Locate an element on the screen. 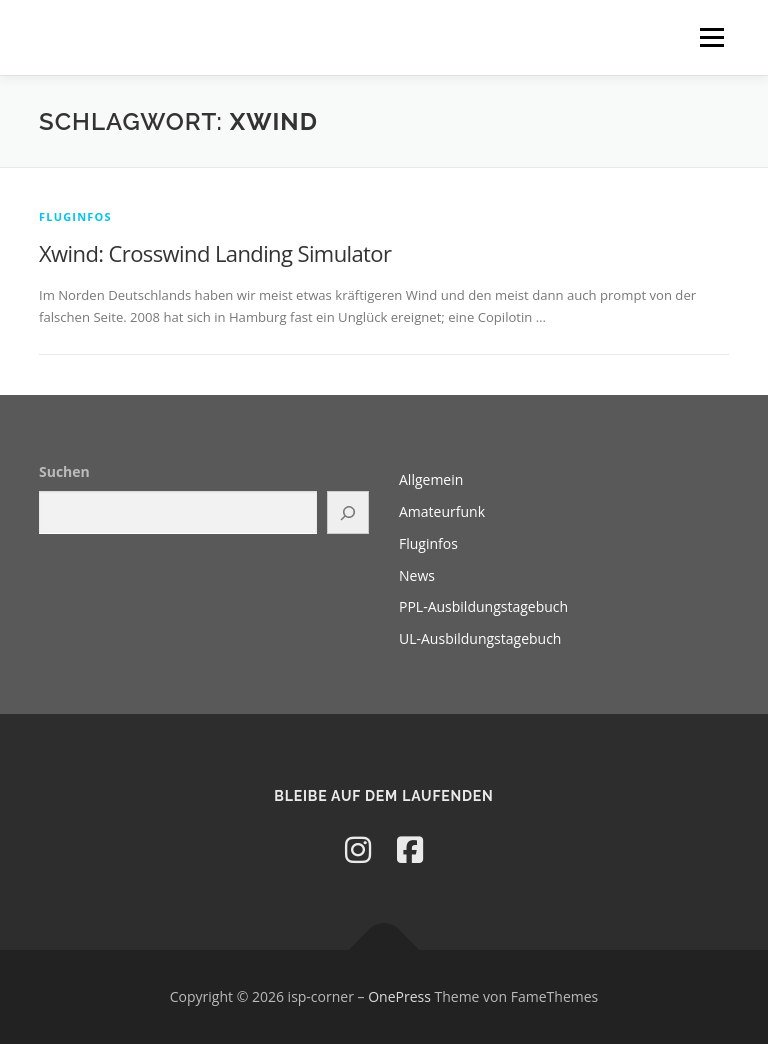  Fluginfos is located at coordinates (75, 216).